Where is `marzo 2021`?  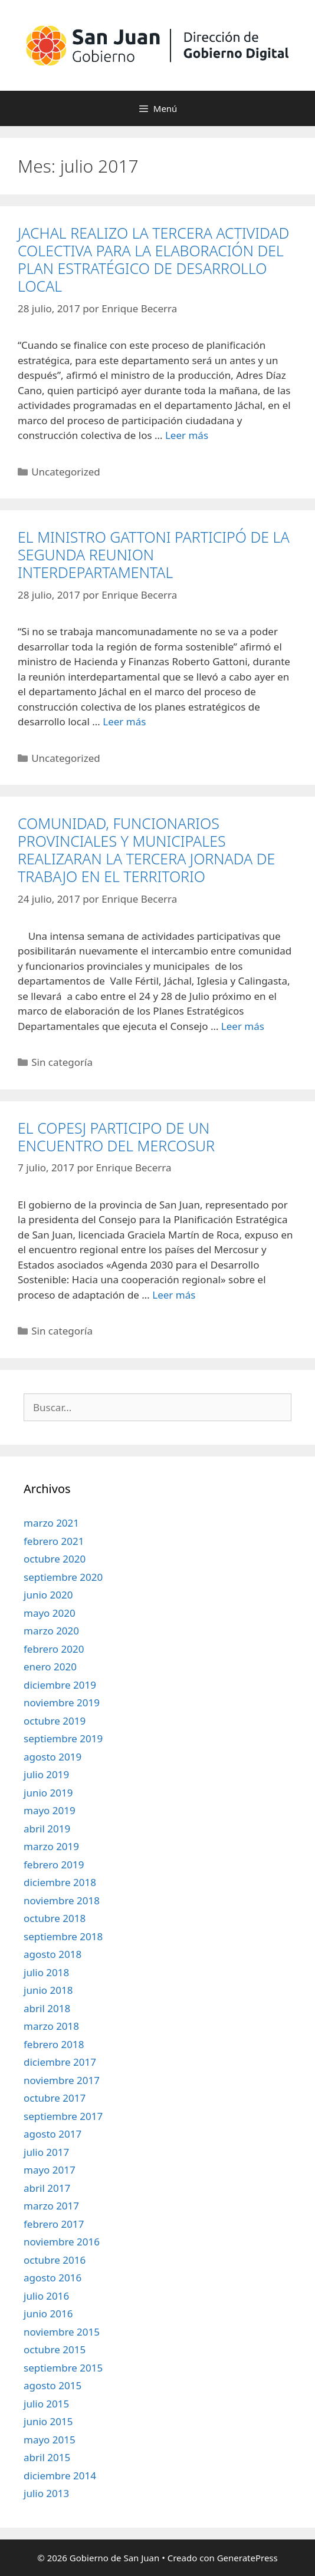 marzo 2021 is located at coordinates (51, 1523).